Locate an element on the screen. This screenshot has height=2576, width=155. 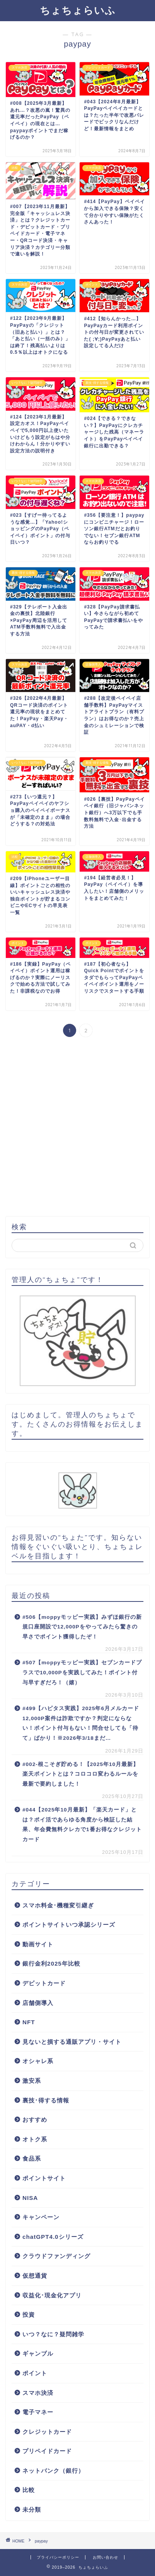
キャンペーン is located at coordinates (41, 2217).